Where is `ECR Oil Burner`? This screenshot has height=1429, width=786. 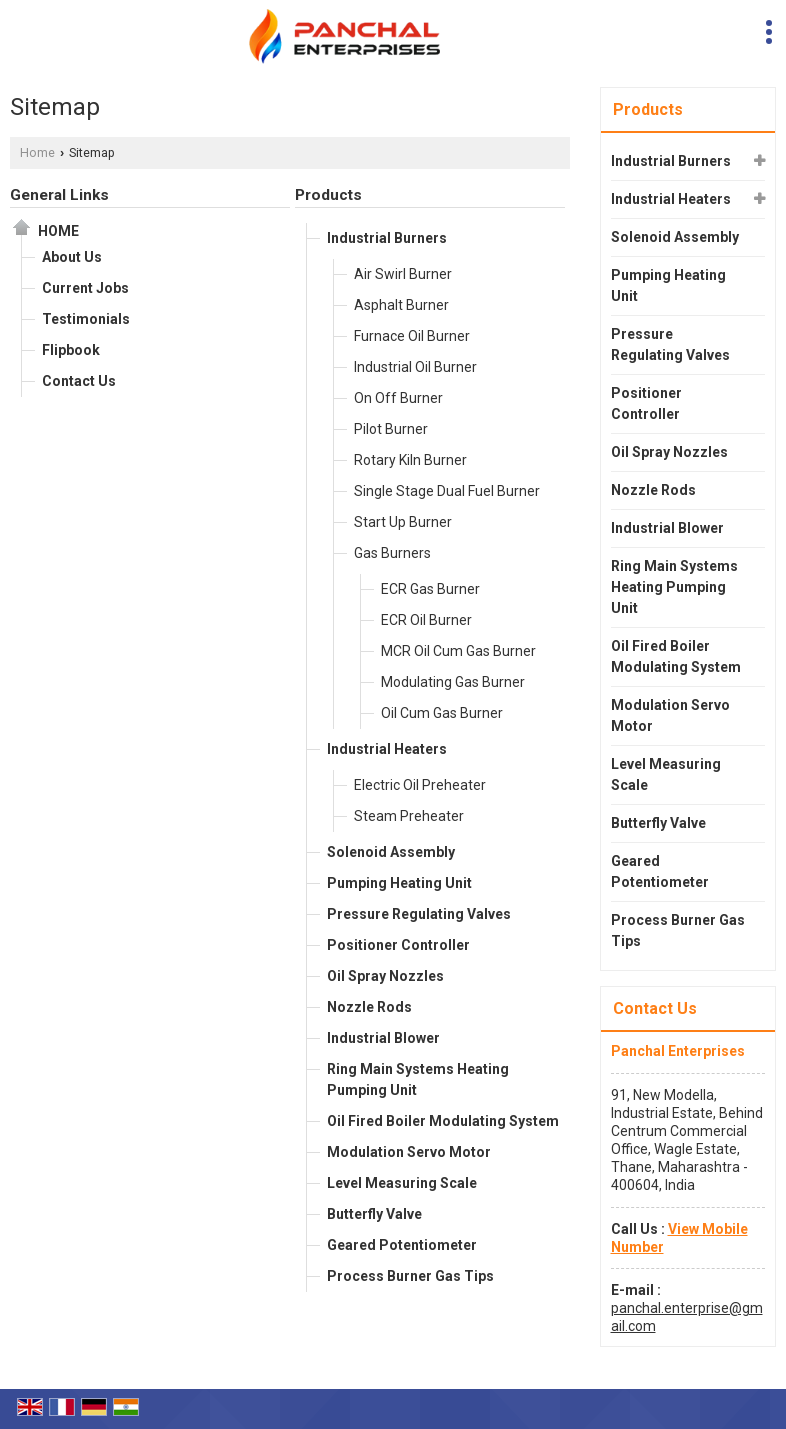
ECR Oil Burner is located at coordinates (426, 620).